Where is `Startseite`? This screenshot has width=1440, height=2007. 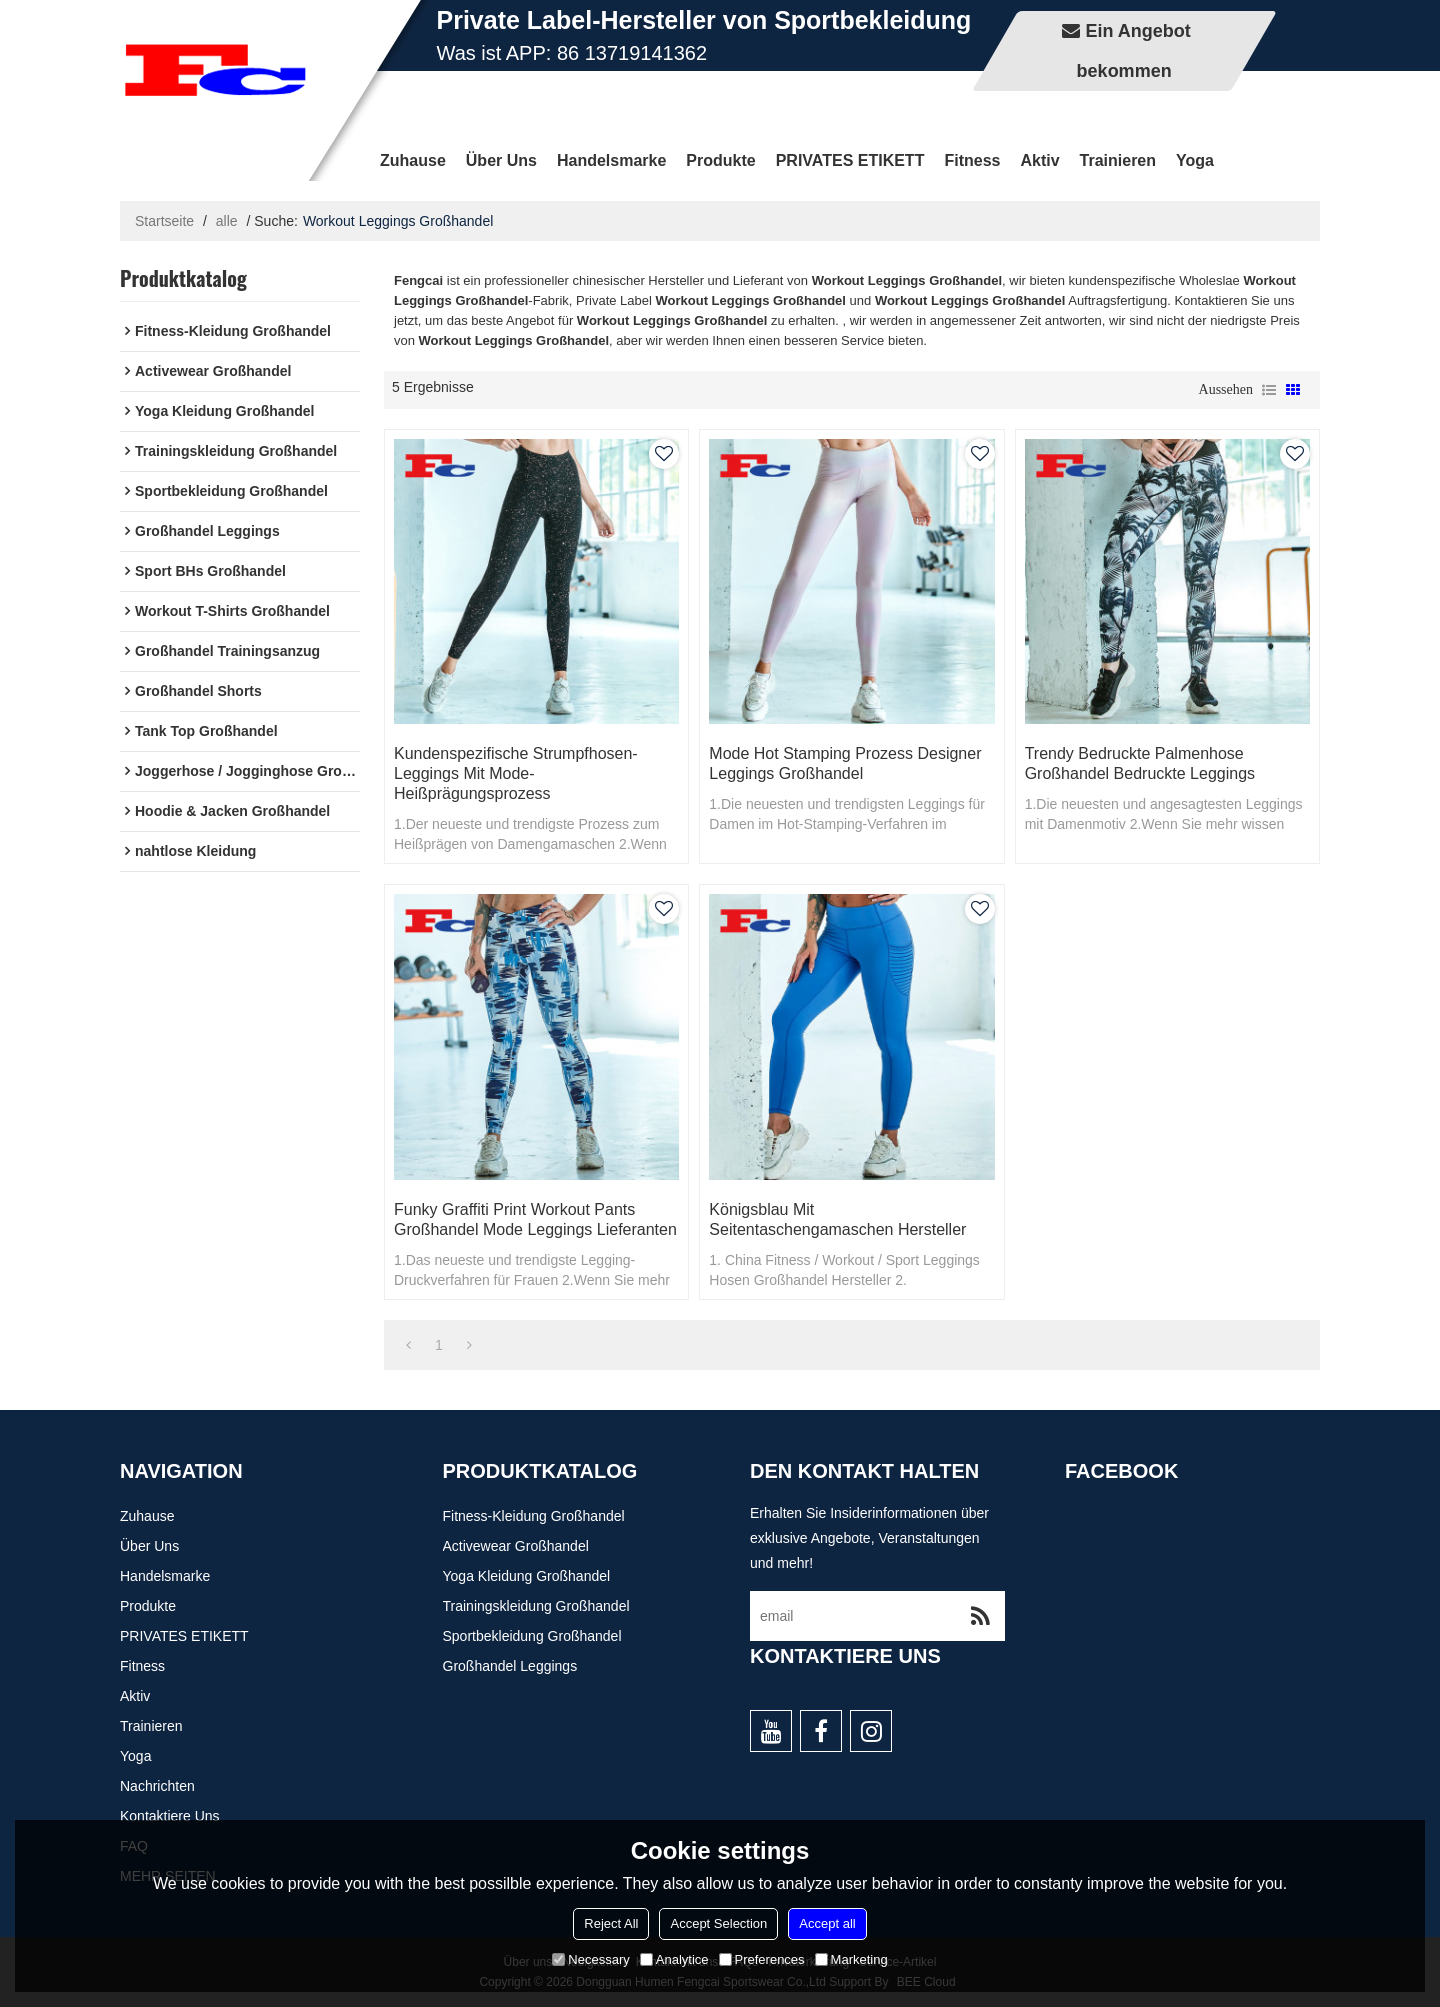
Startseite is located at coordinates (164, 221).